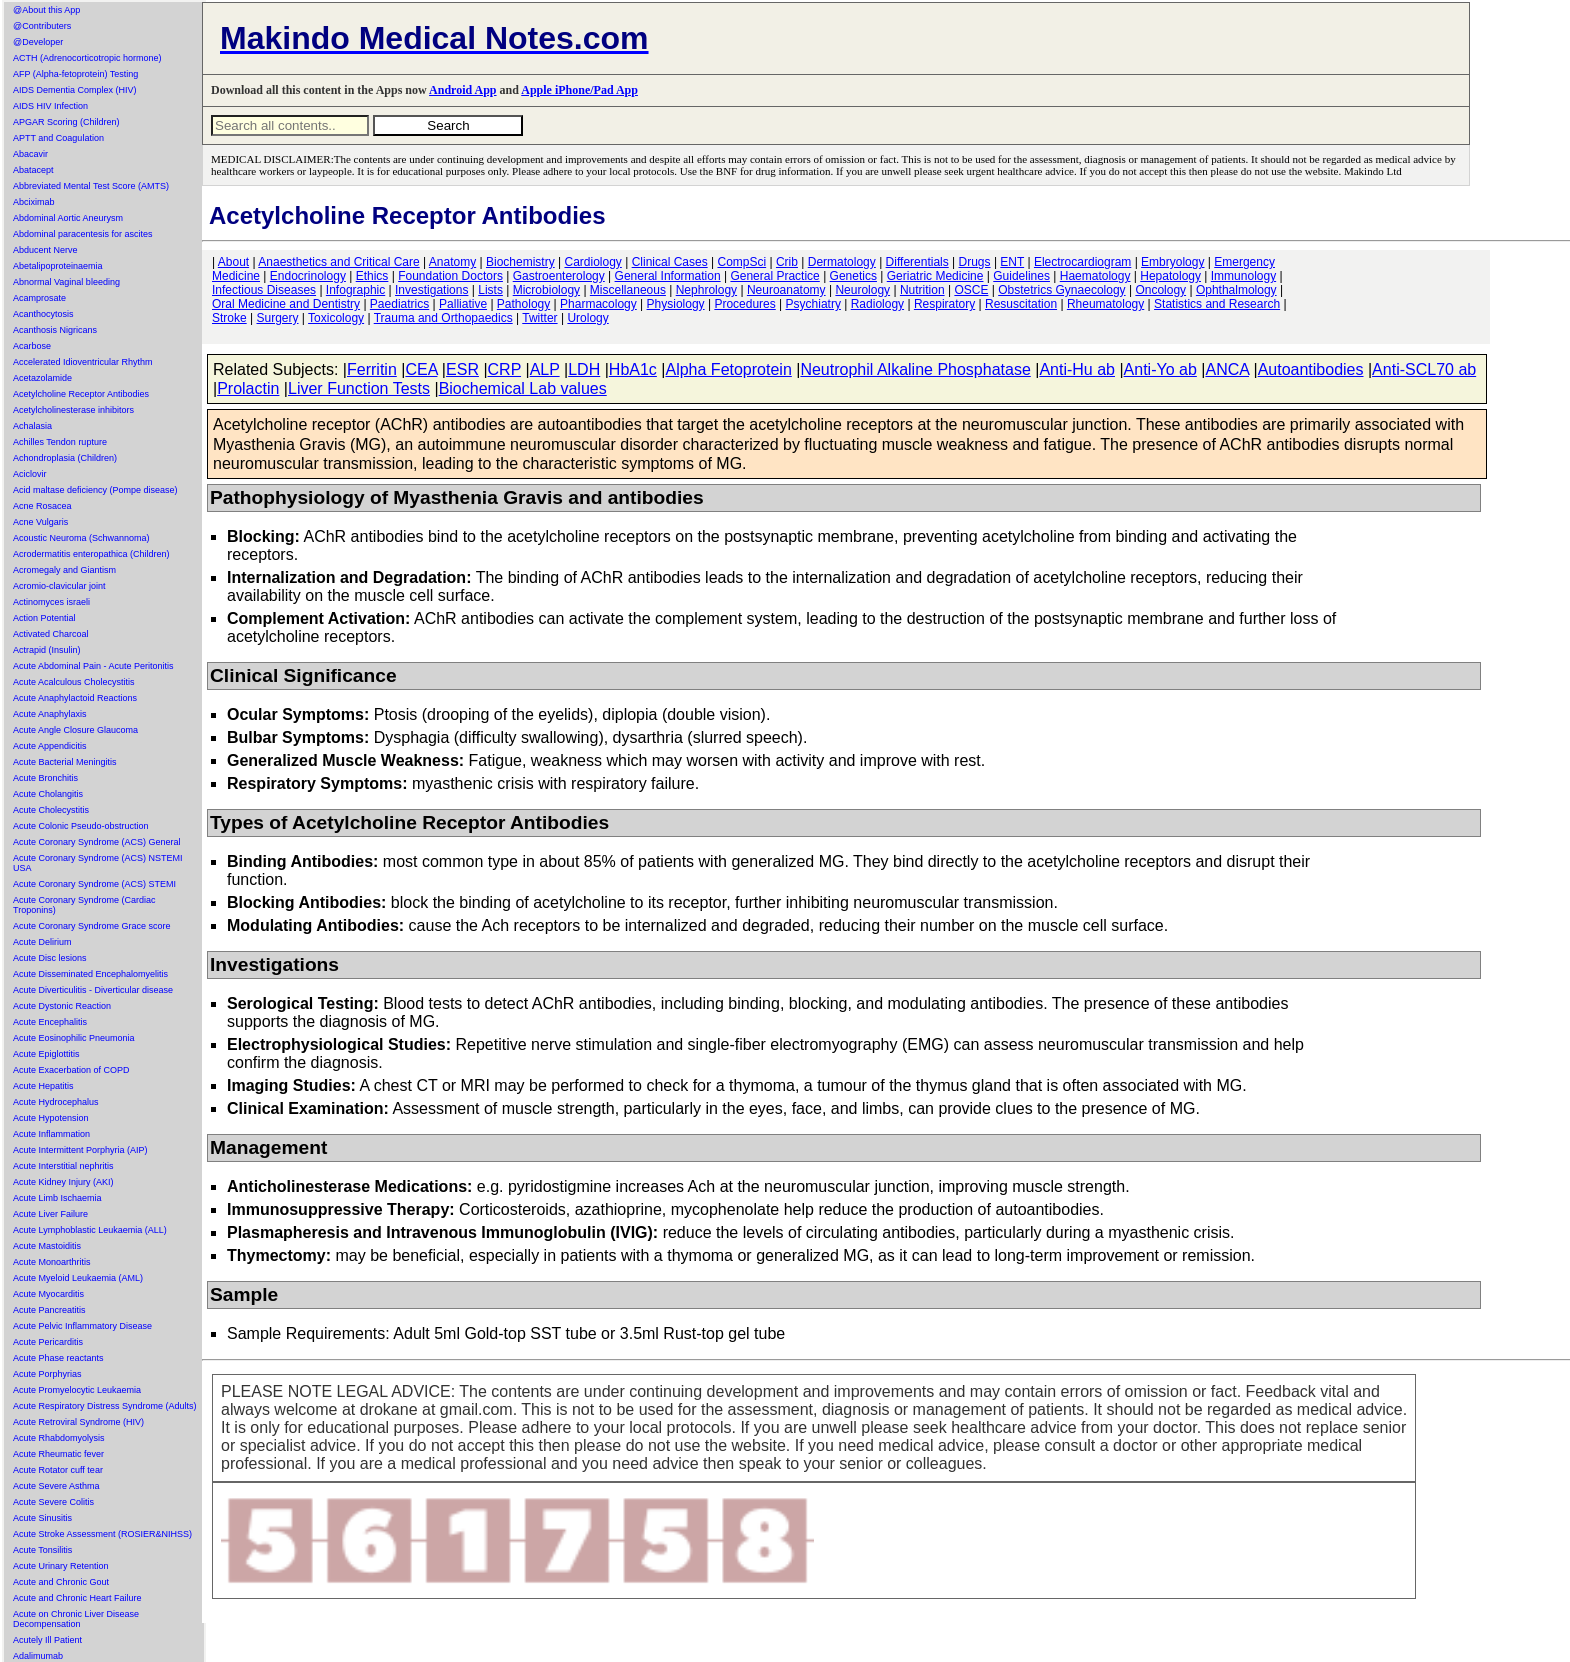 The height and width of the screenshot is (1662, 1570). I want to click on Surgery, so click(277, 318).